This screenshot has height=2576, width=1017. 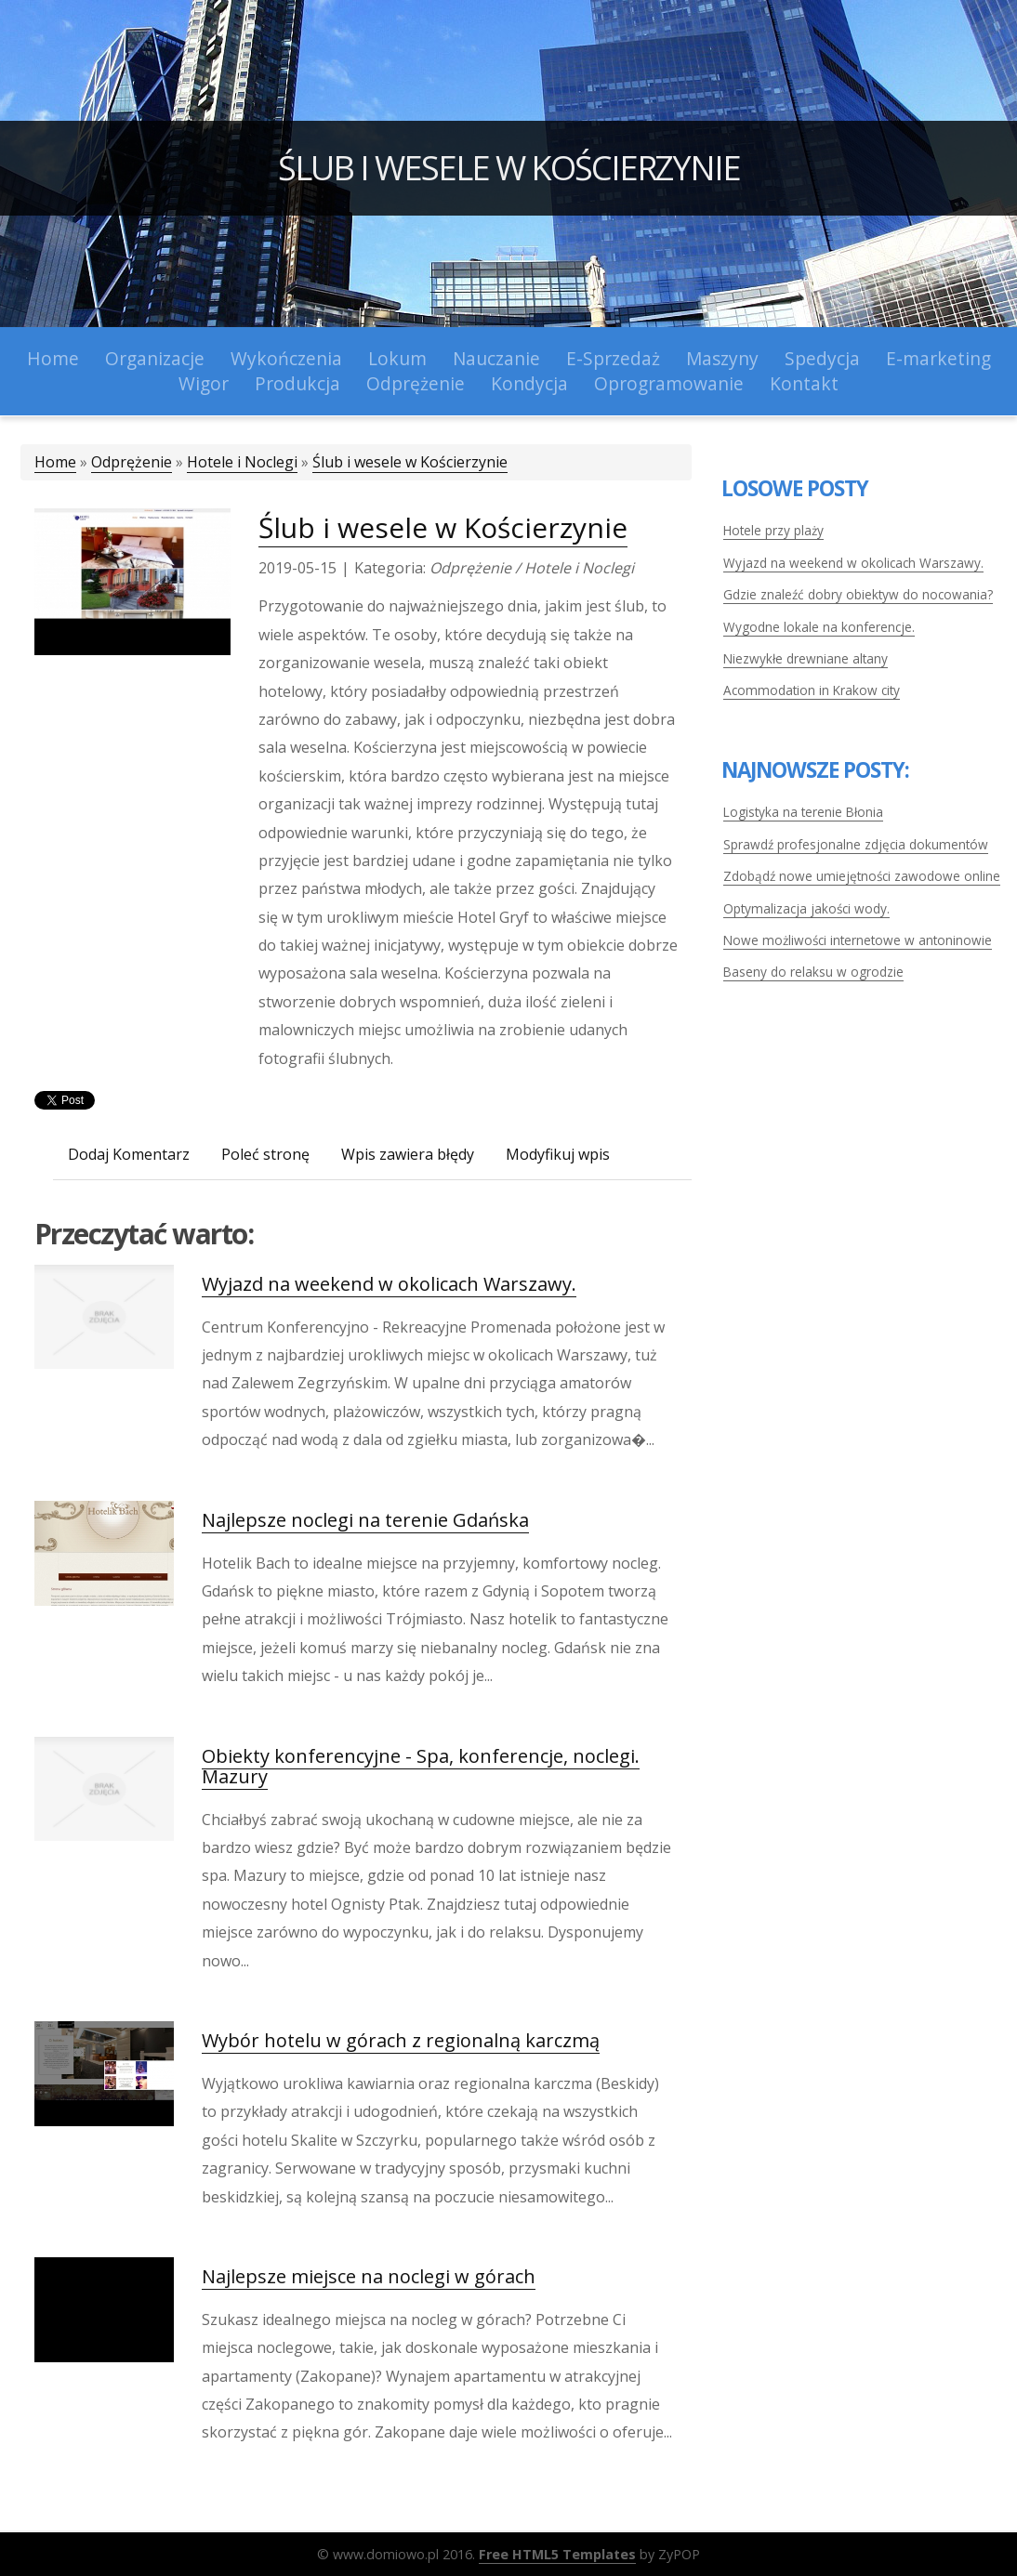 I want to click on Home, so click(x=55, y=462).